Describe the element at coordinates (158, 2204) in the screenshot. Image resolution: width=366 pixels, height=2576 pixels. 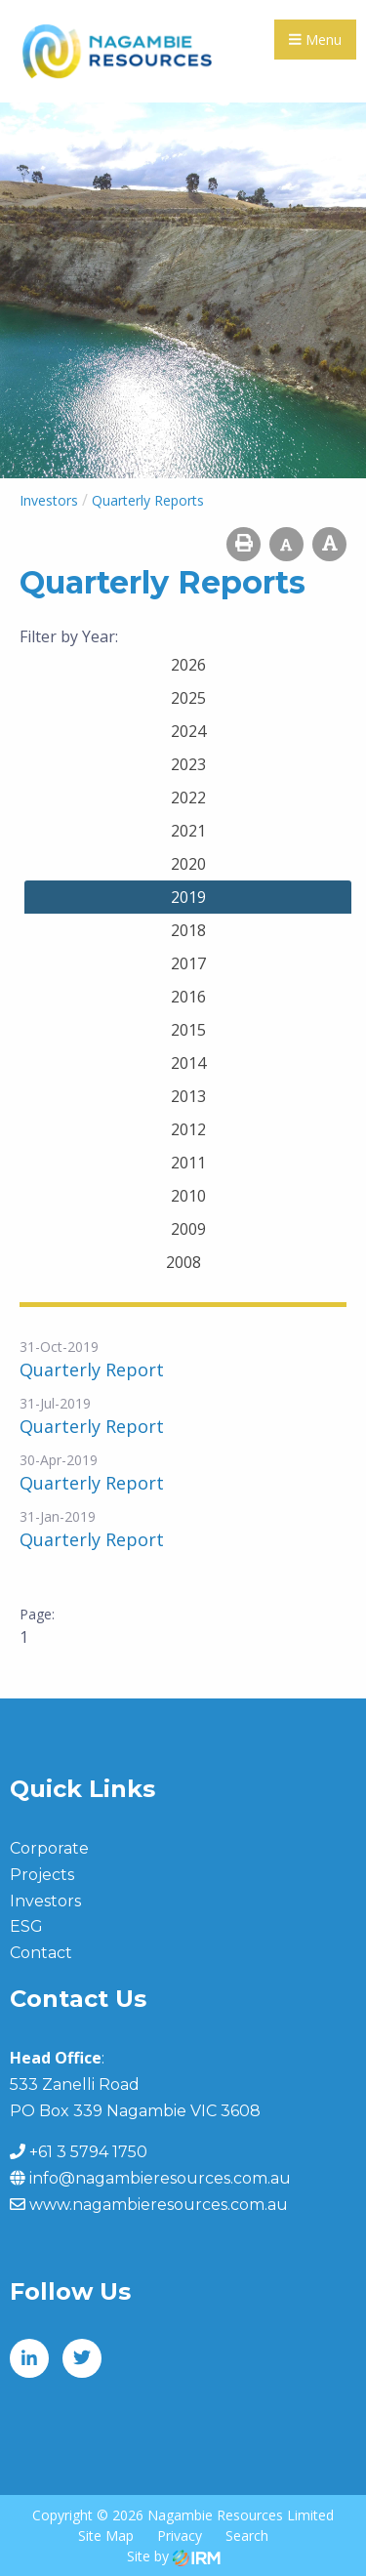
I see `www.nagambieresources.com.au` at that location.